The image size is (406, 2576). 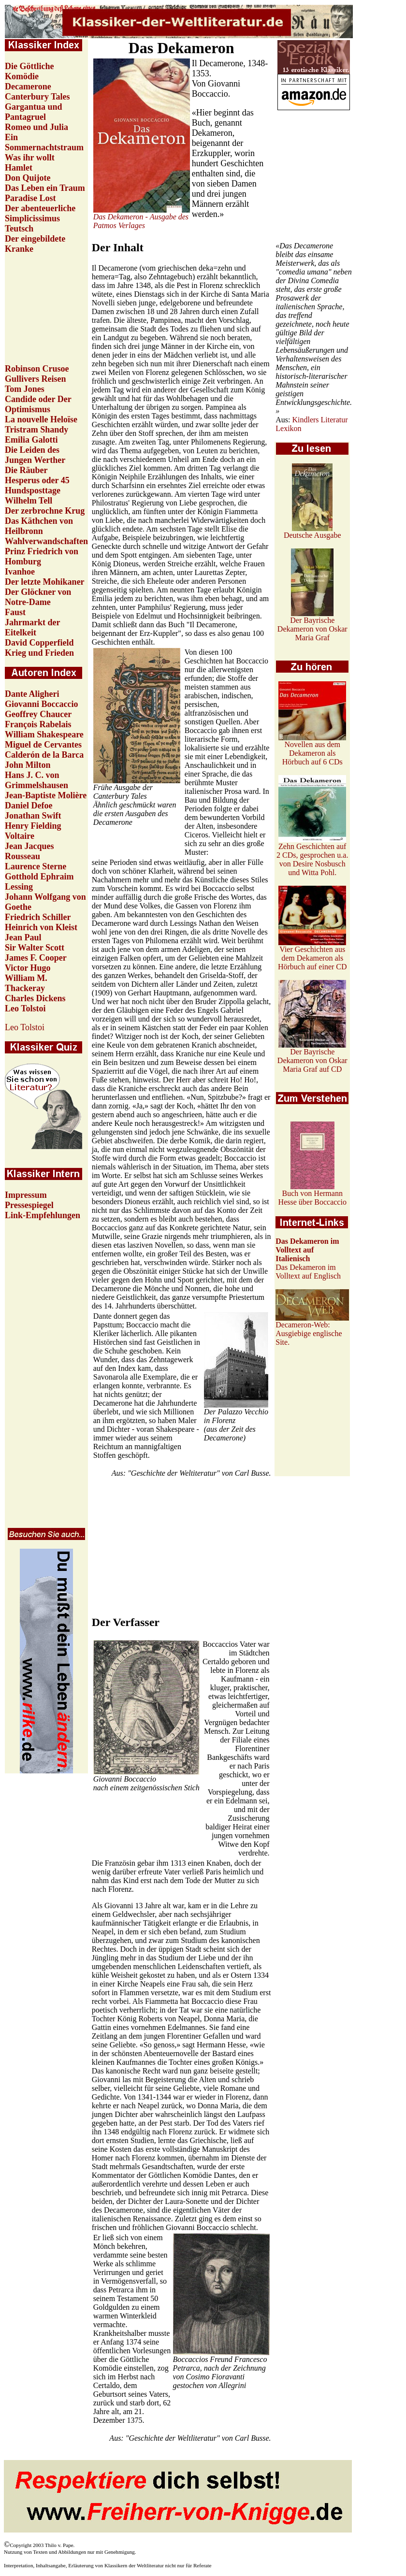 I want to click on Das Käthchen von Heilbronn, so click(x=39, y=526).